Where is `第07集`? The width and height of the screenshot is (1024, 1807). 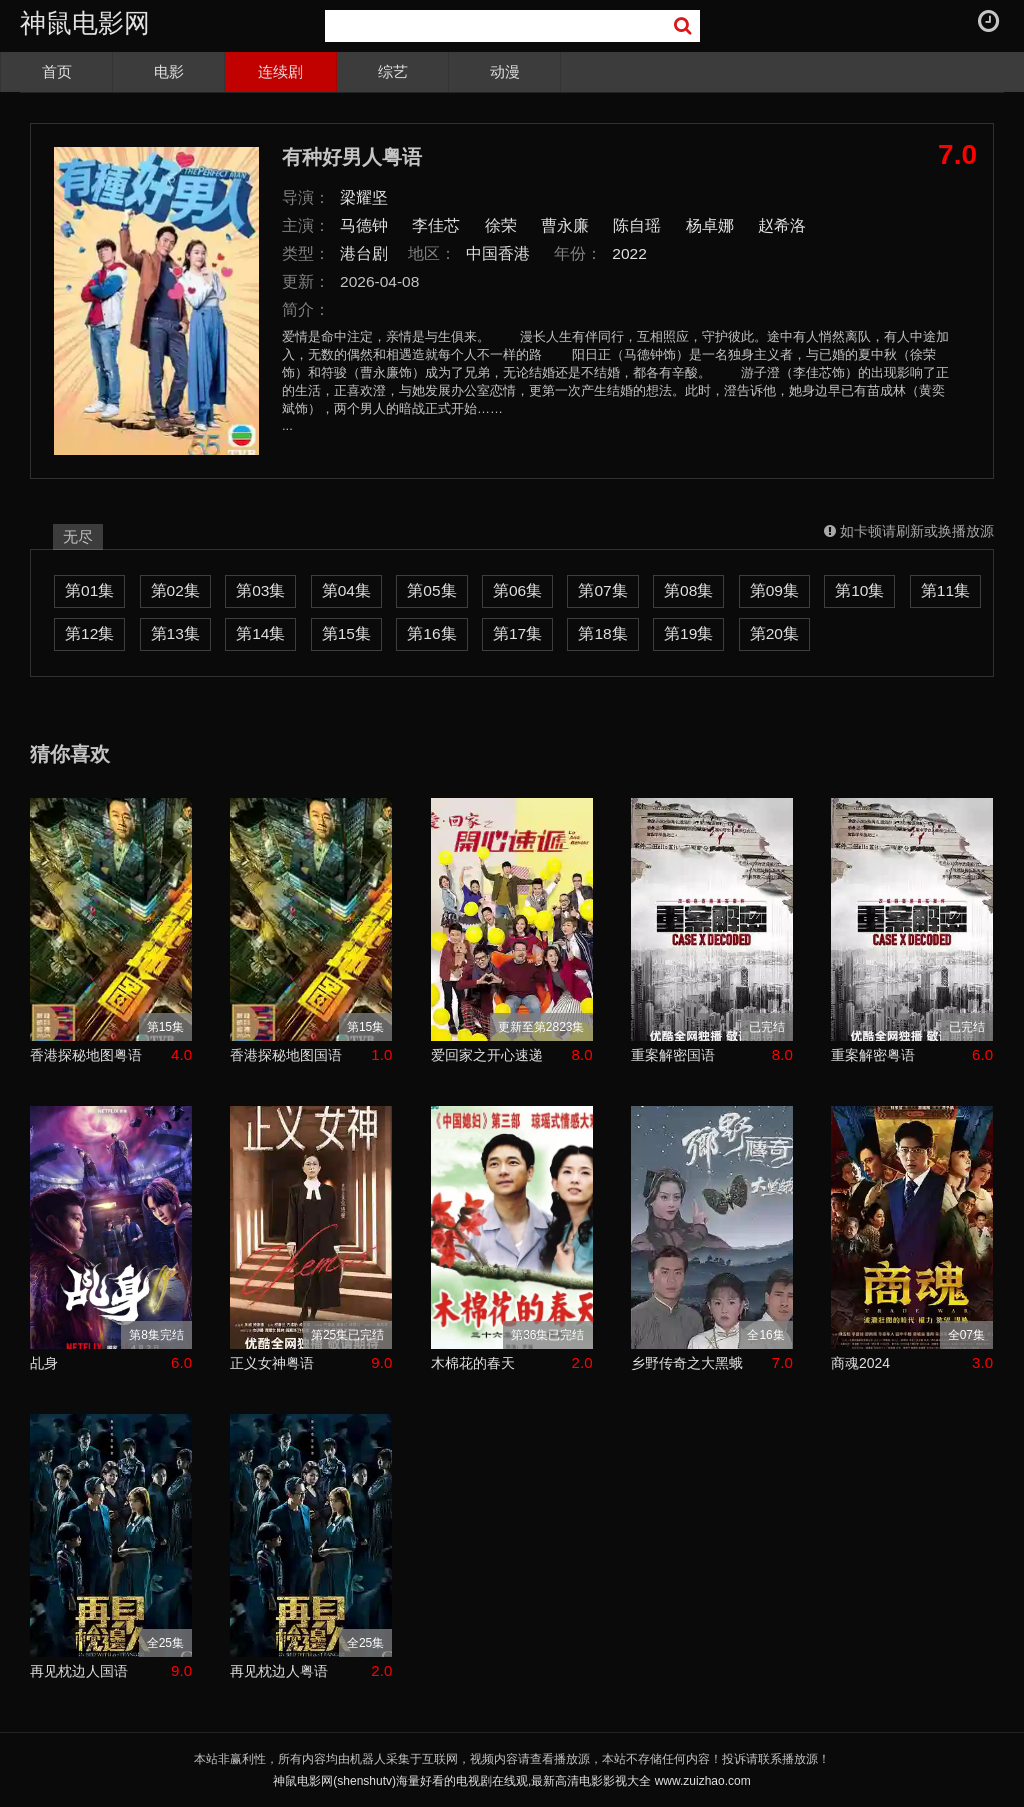 第07集 is located at coordinates (602, 590).